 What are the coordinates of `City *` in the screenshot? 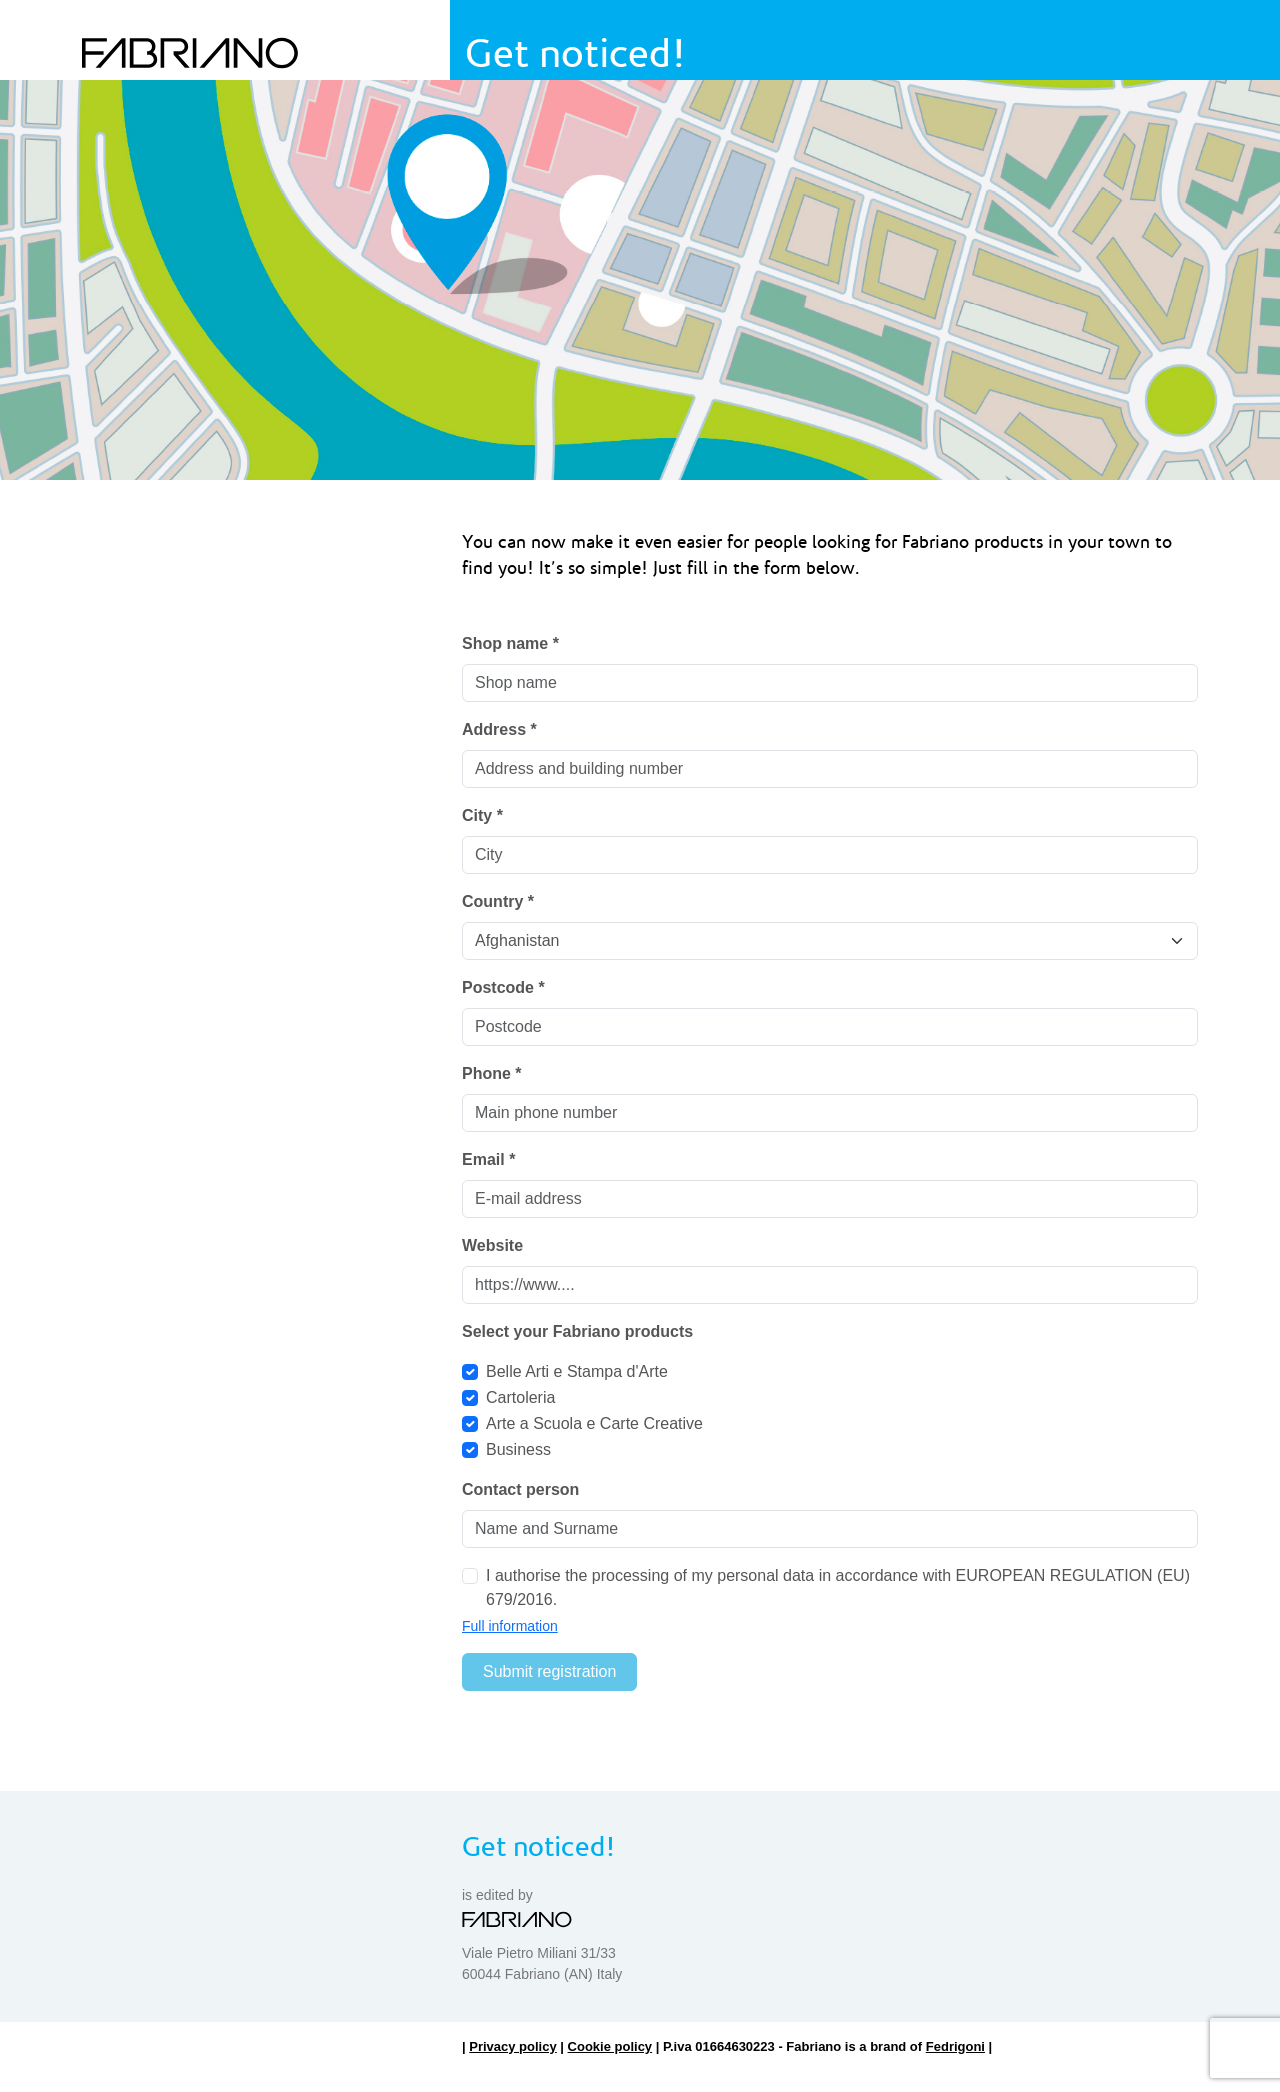 It's located at (482, 815).